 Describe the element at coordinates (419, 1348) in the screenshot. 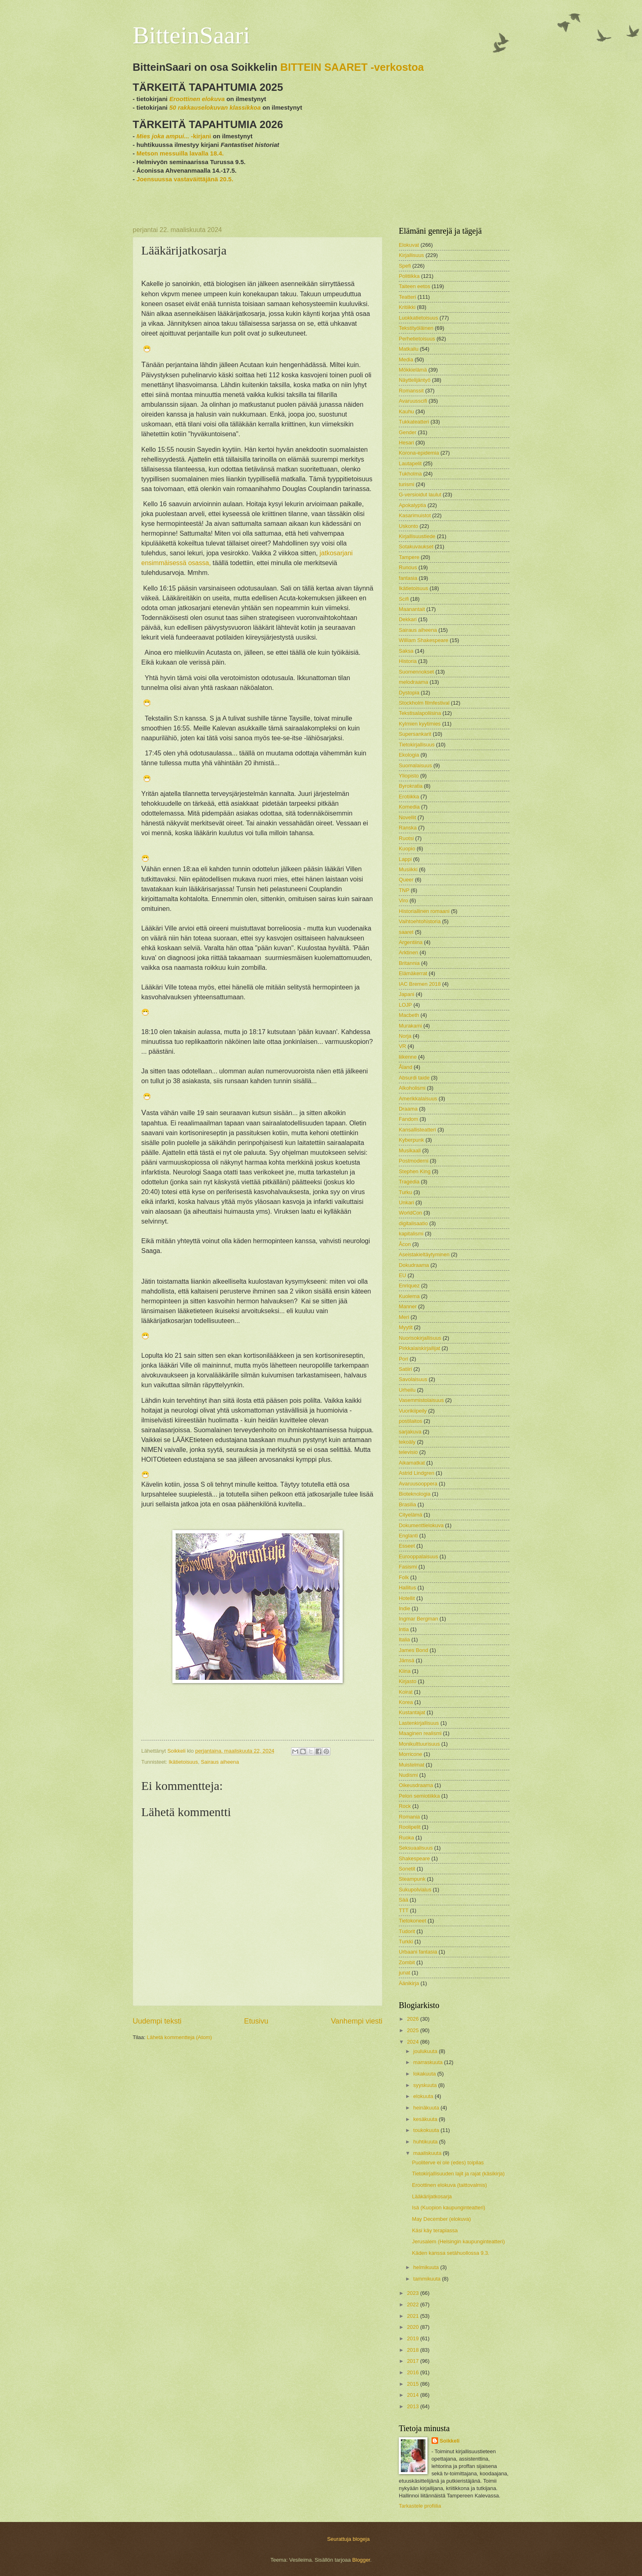

I see `Pirkkalaiskirjailijat` at that location.